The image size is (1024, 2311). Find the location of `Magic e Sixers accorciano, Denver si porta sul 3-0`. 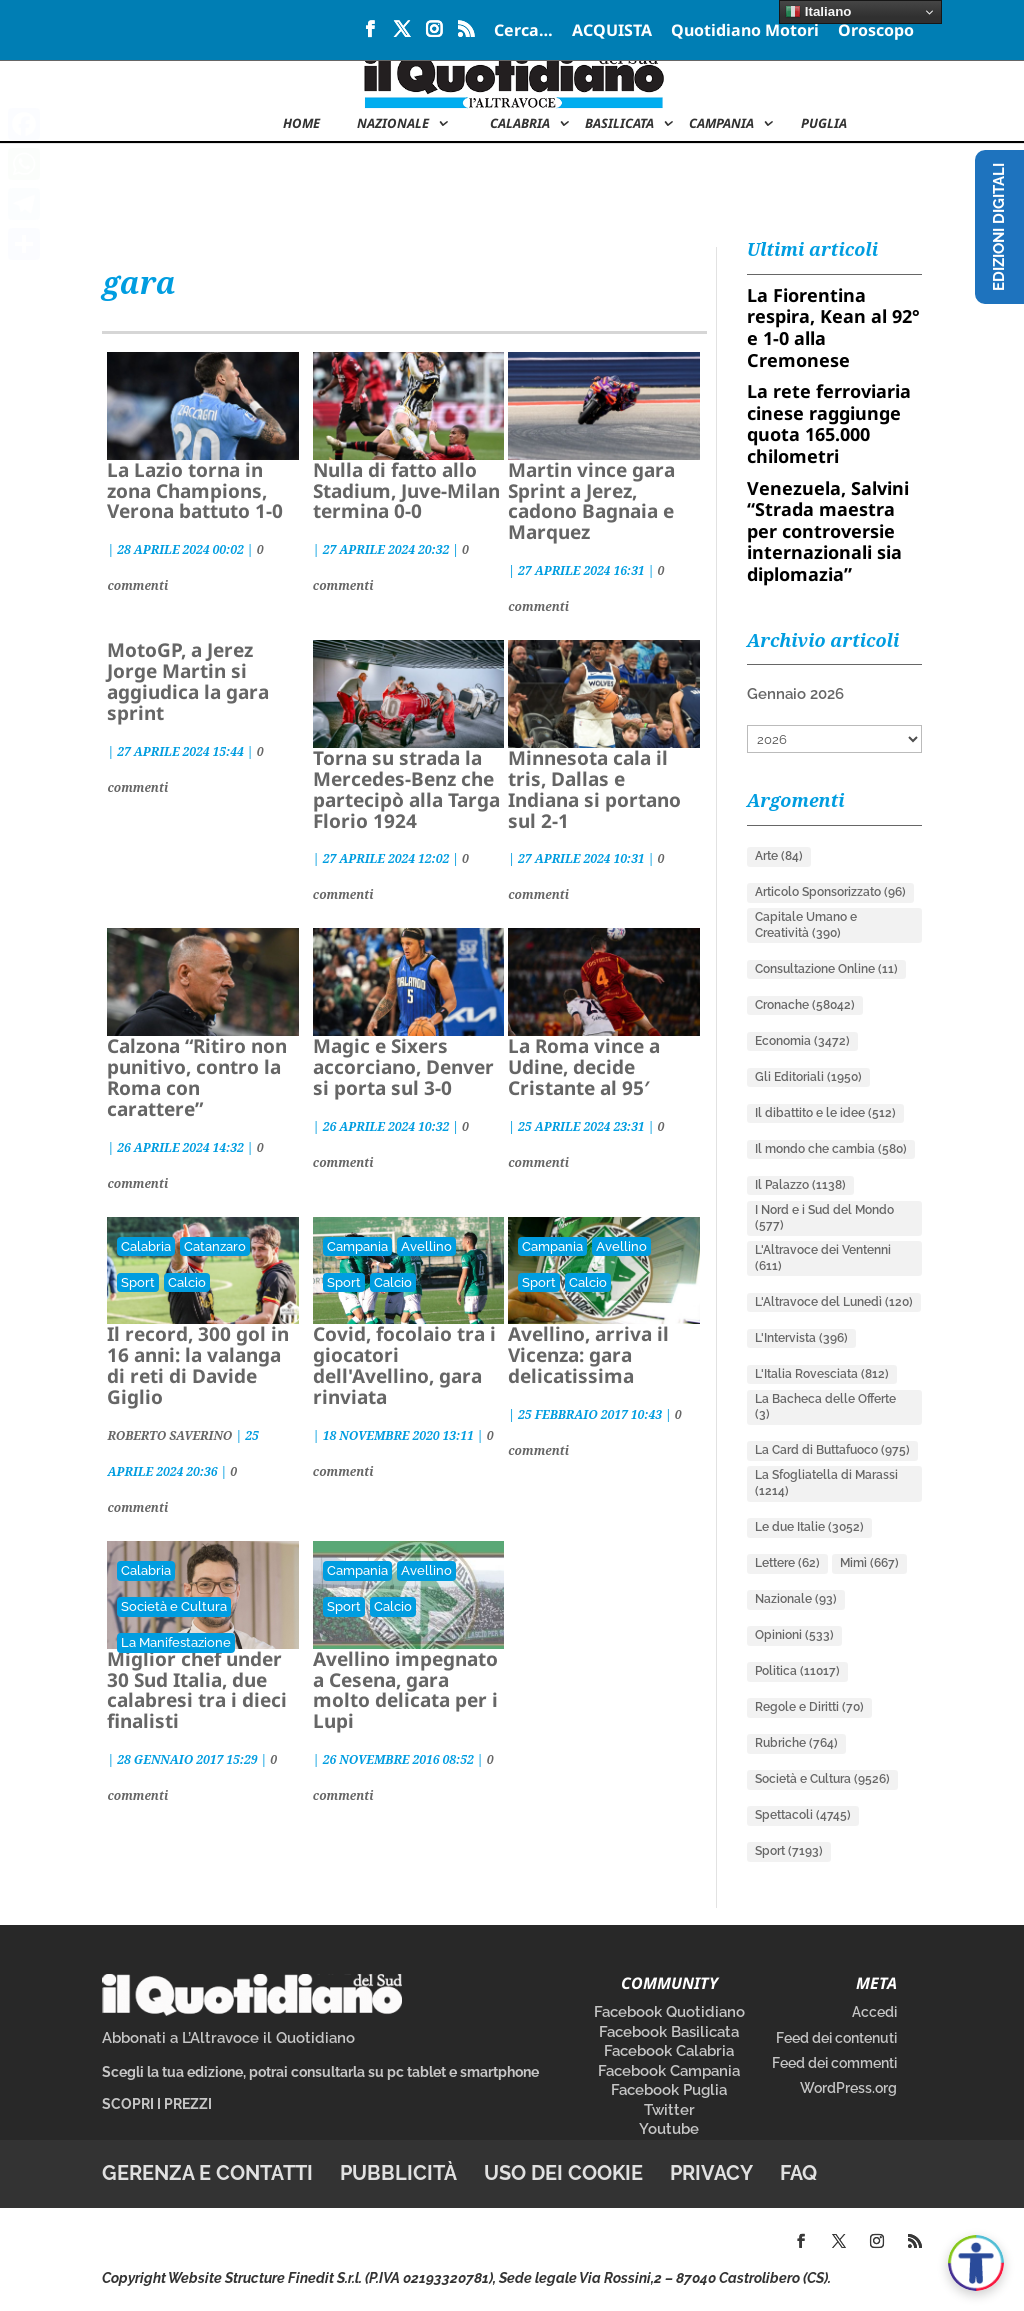

Magic e Sixers accorciano, Denver si porta sul 3-0 is located at coordinates (403, 1067).